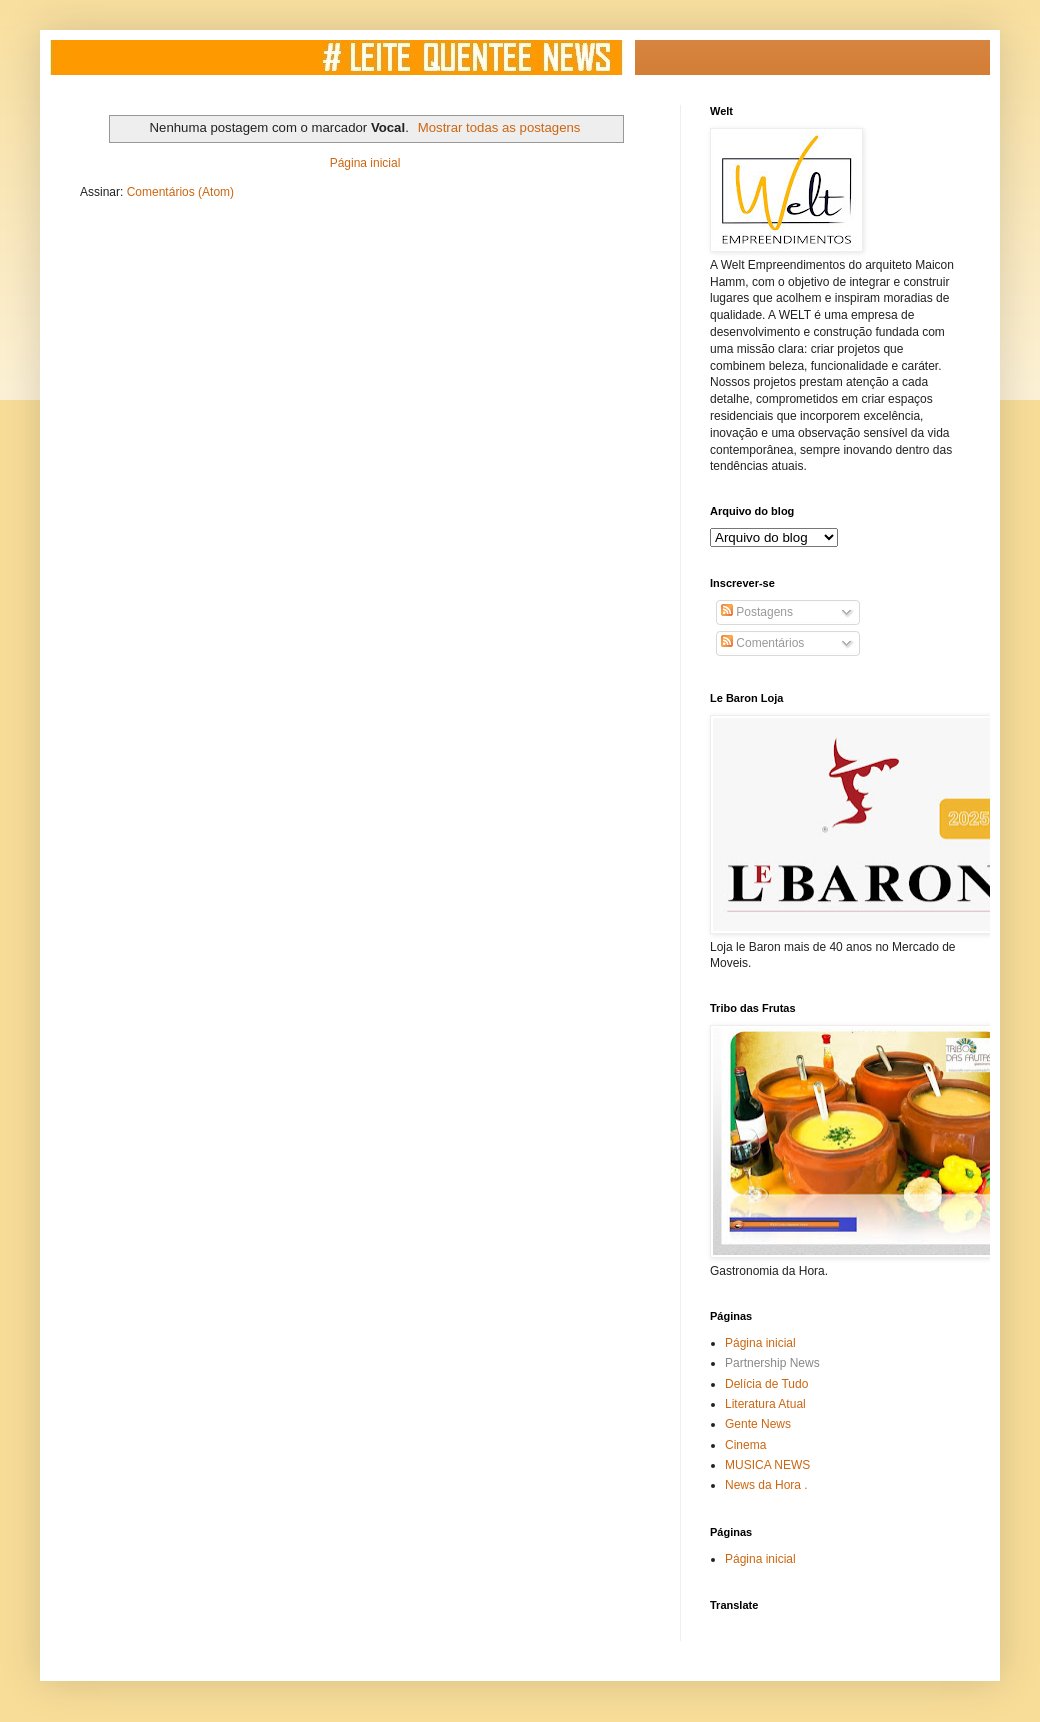  Describe the element at coordinates (772, 1363) in the screenshot. I see `Partnership News` at that location.